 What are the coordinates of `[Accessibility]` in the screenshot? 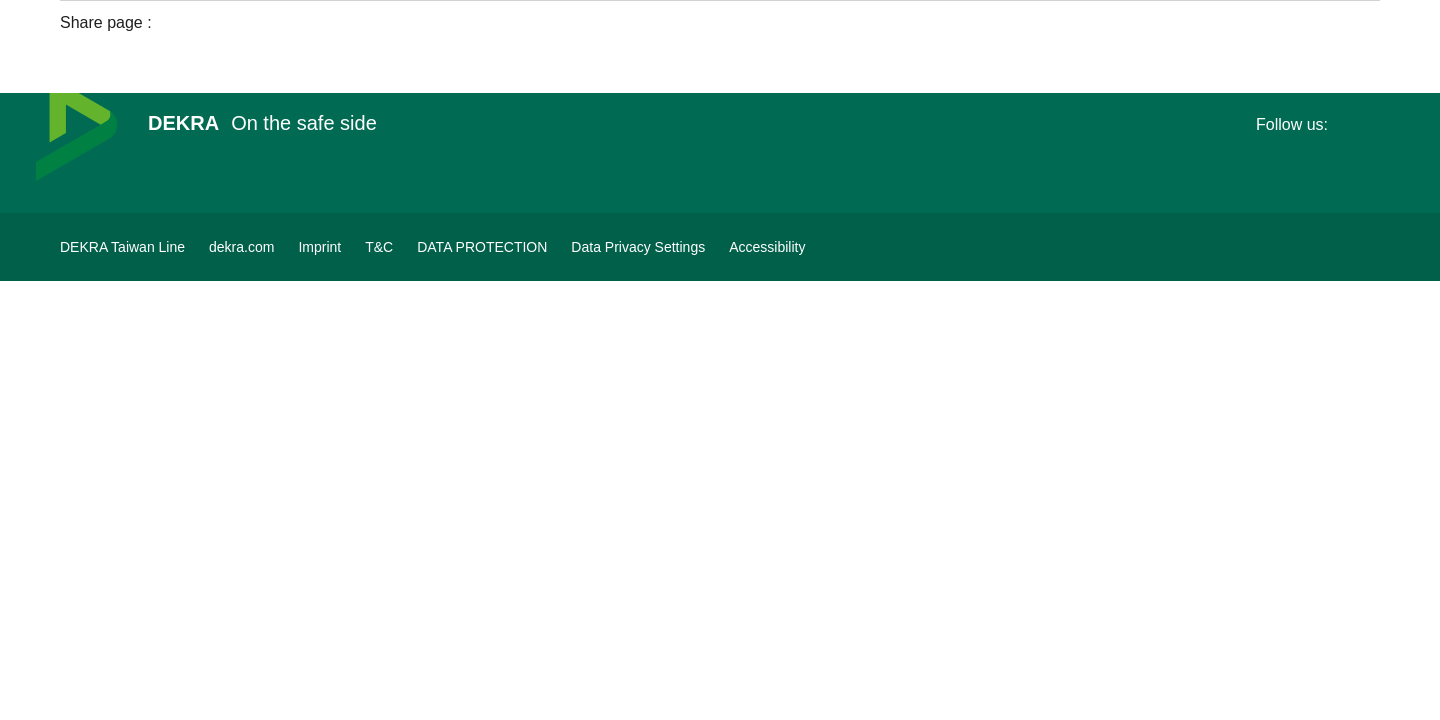 It's located at (767, 247).